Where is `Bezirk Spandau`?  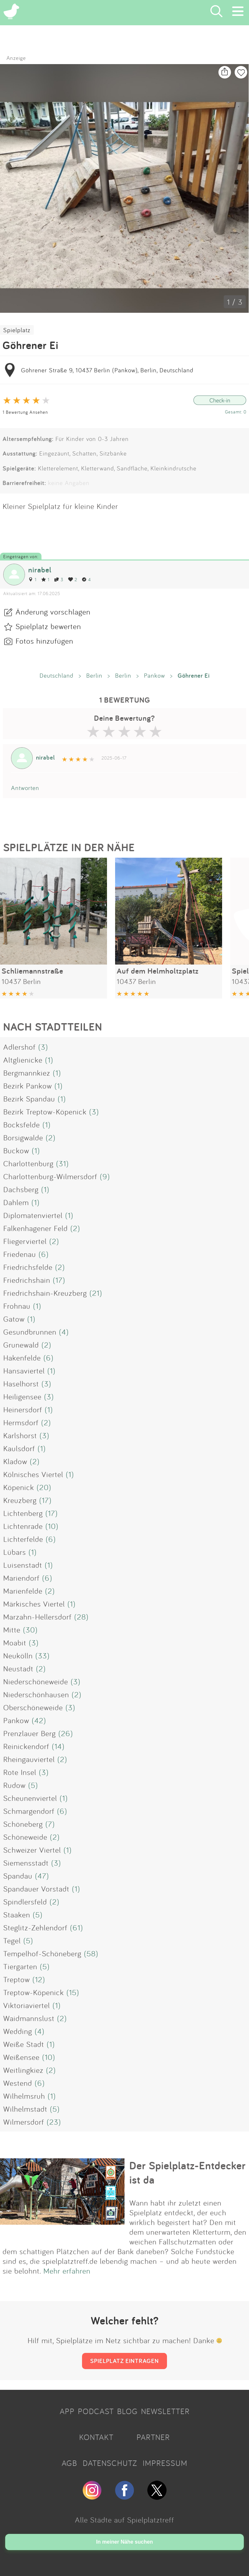 Bezirk Spandau is located at coordinates (29, 1098).